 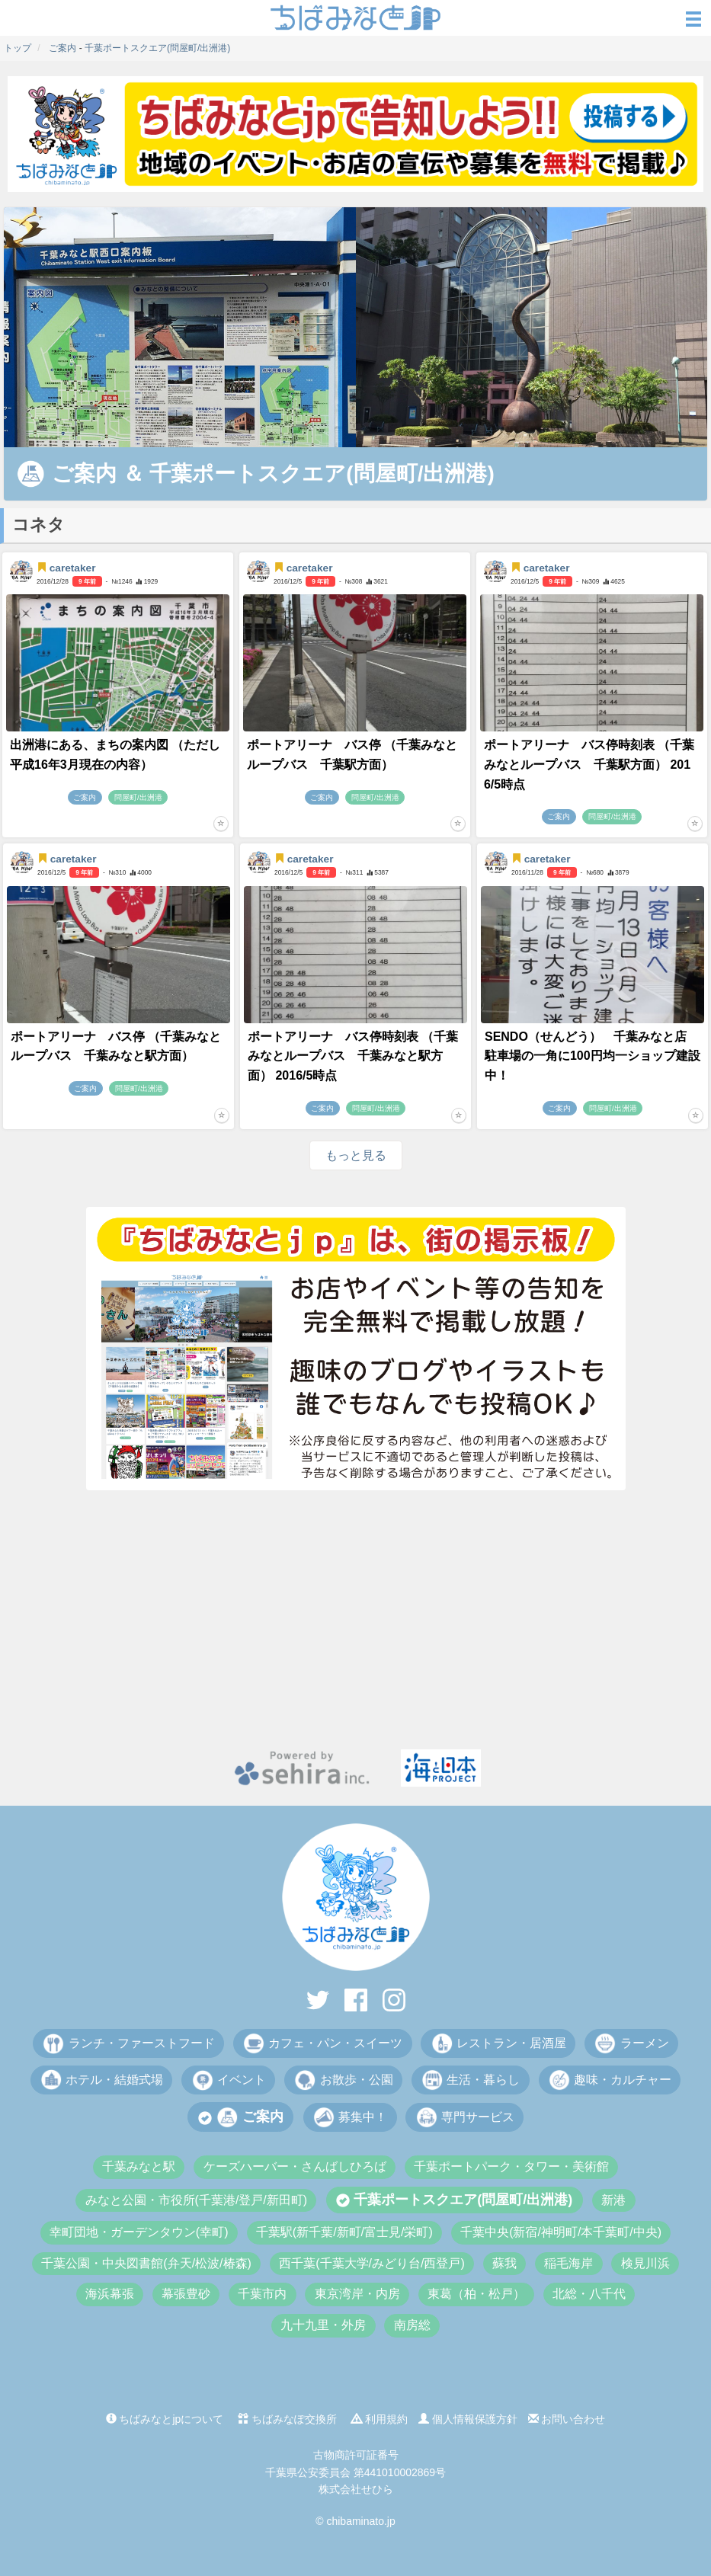 I want to click on もっと見る, so click(x=355, y=1155).